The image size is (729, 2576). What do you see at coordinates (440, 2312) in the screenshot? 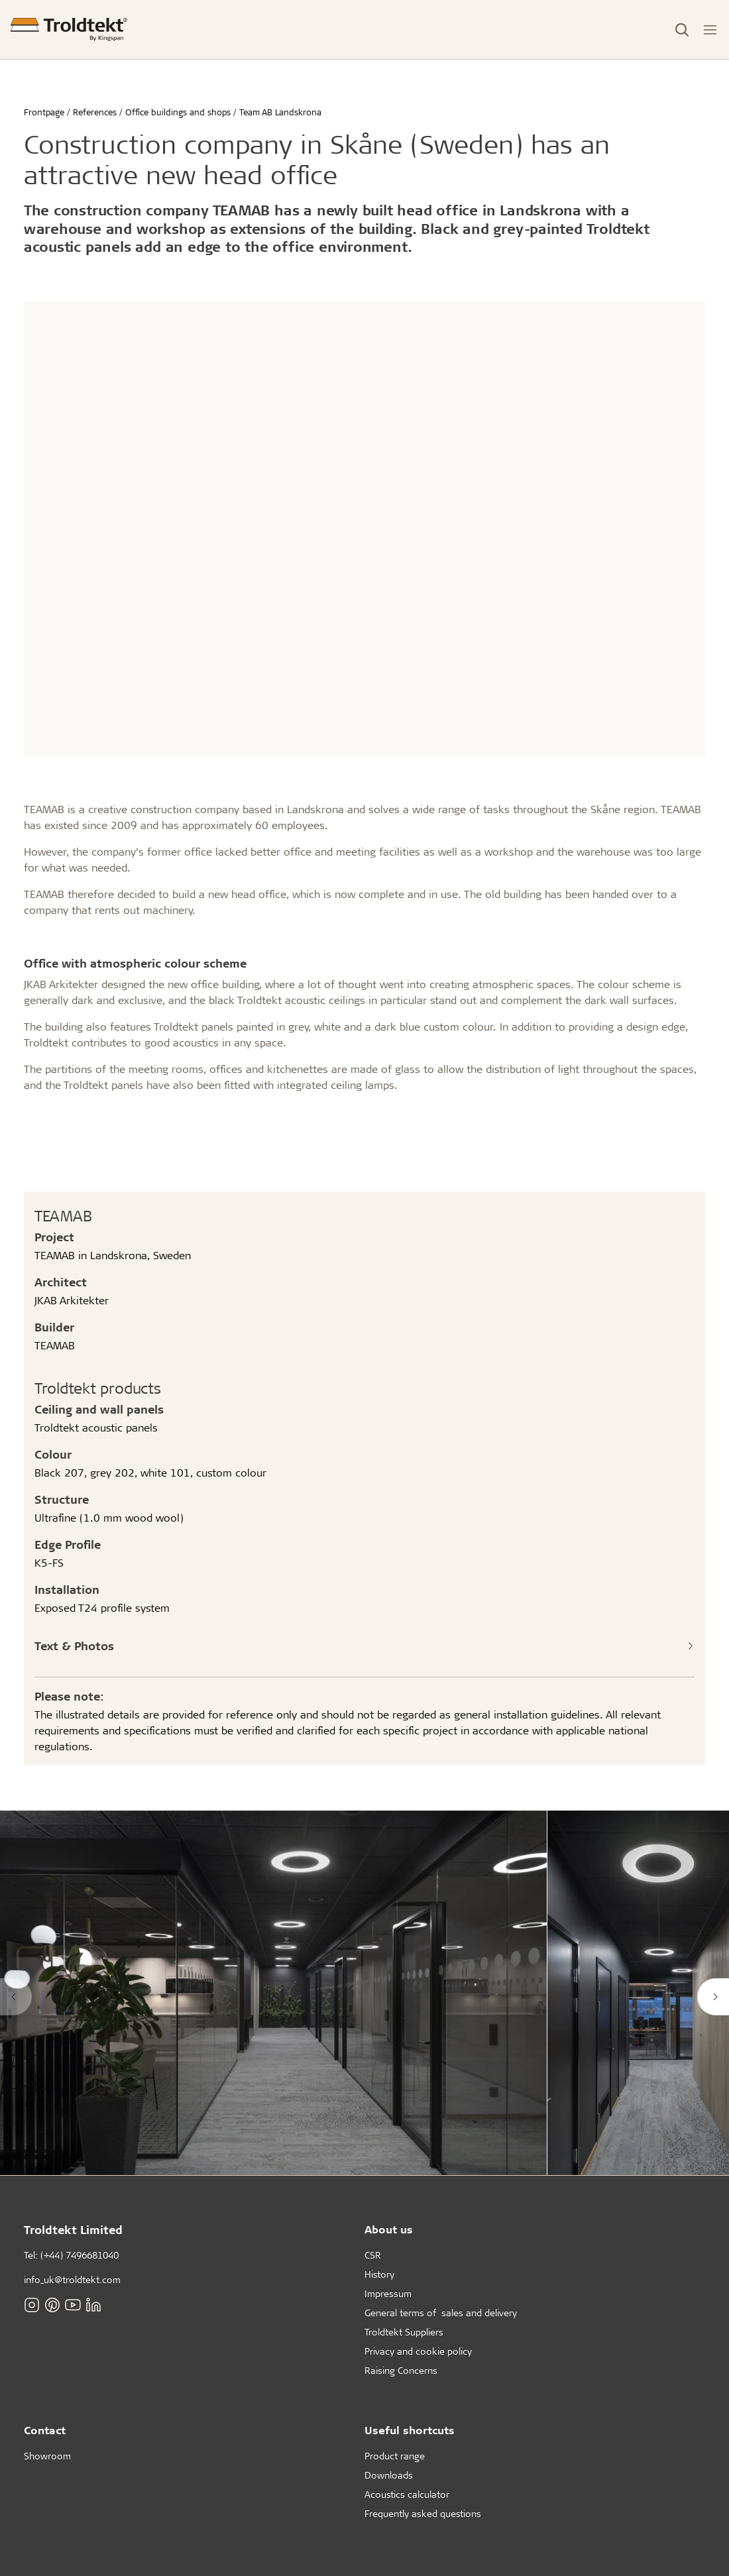
I see `General terms of sales and delivery` at bounding box center [440, 2312].